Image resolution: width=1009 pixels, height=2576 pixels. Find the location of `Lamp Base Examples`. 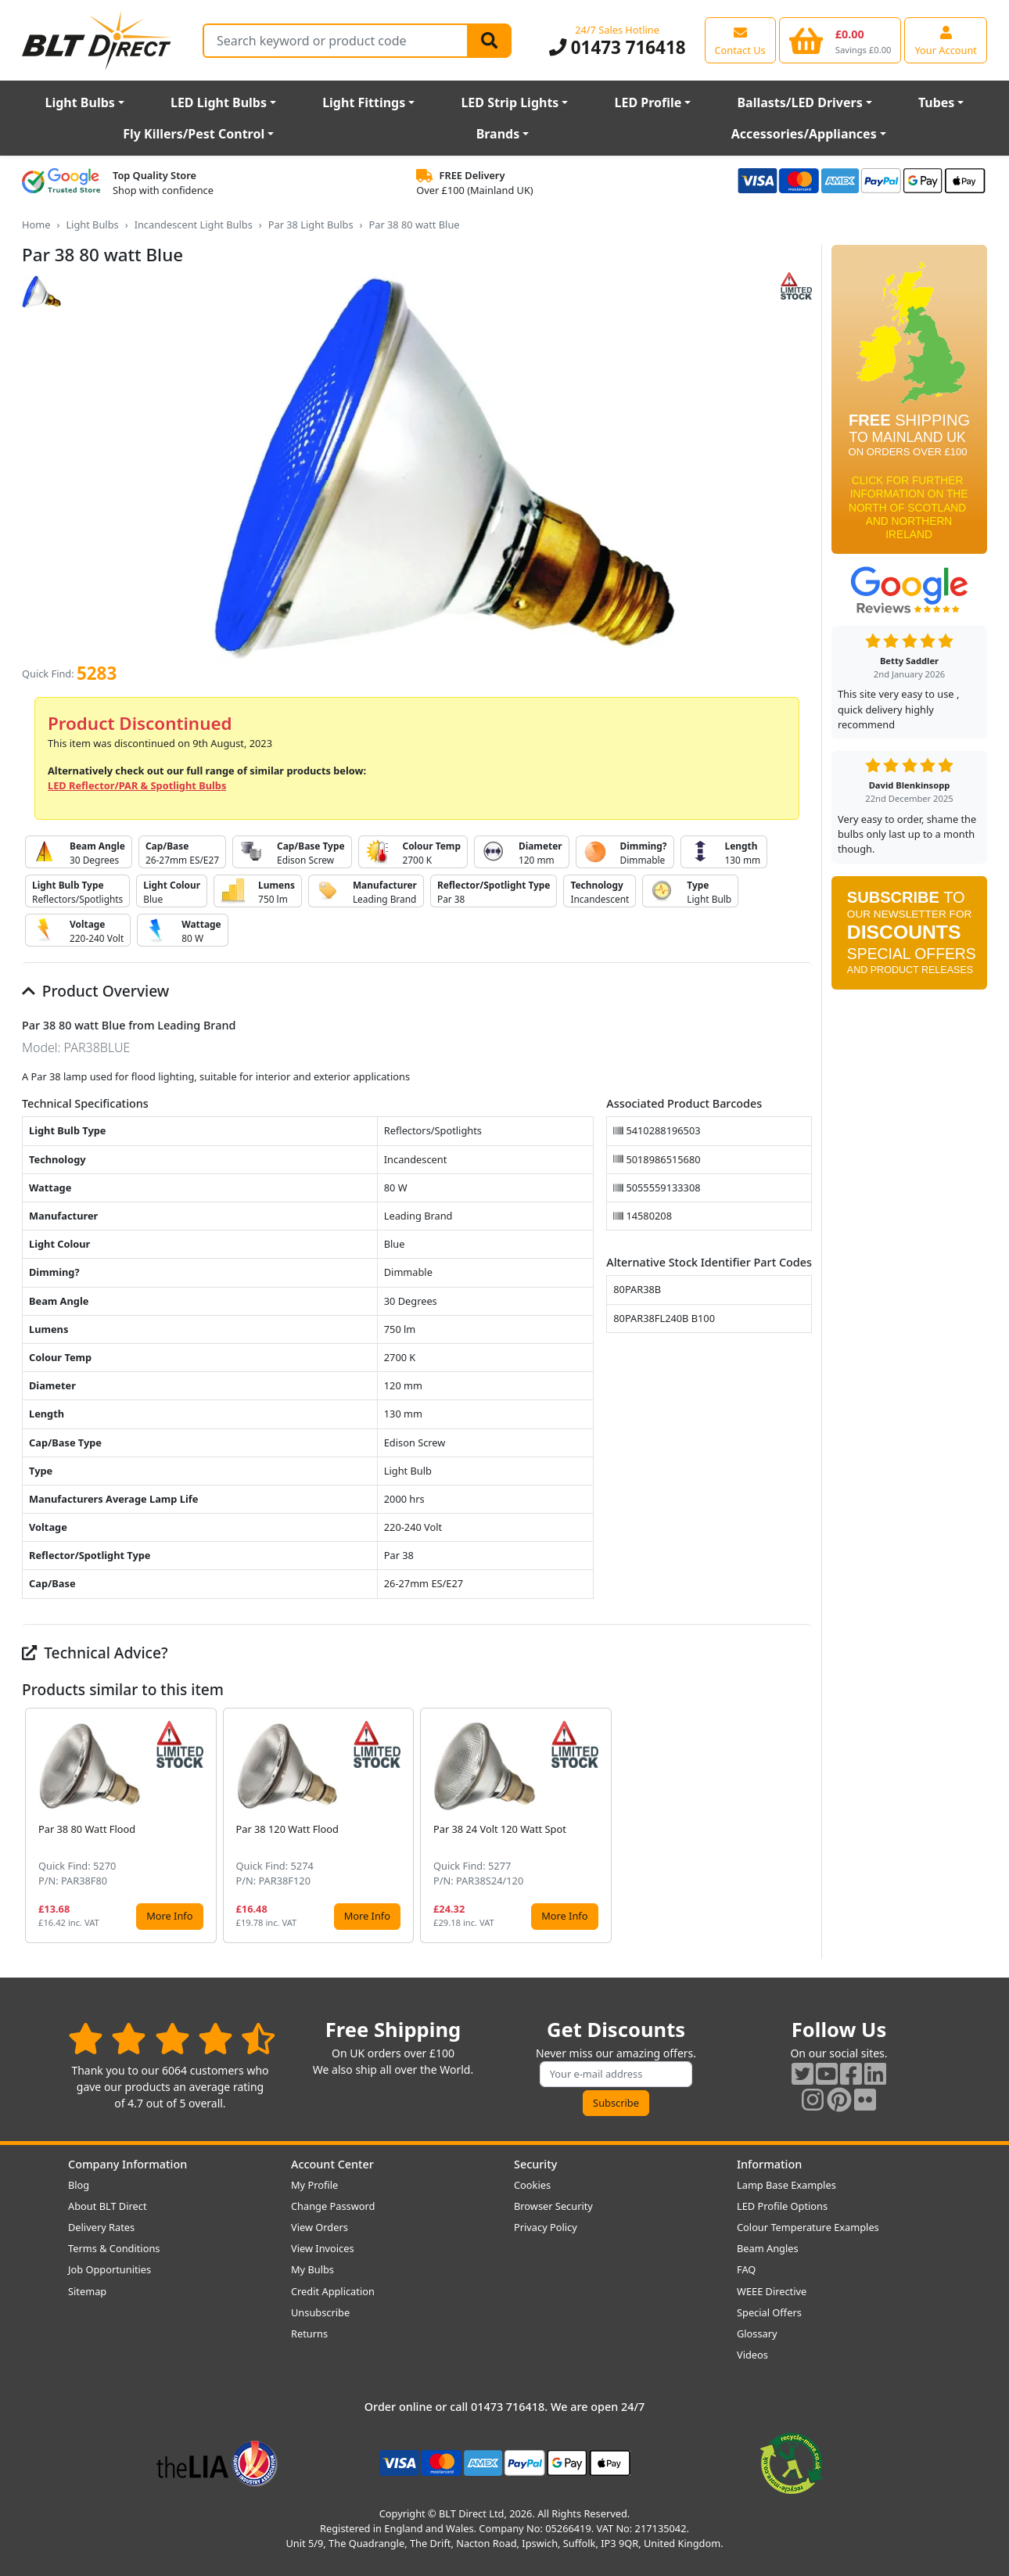

Lamp Base Examples is located at coordinates (786, 2185).